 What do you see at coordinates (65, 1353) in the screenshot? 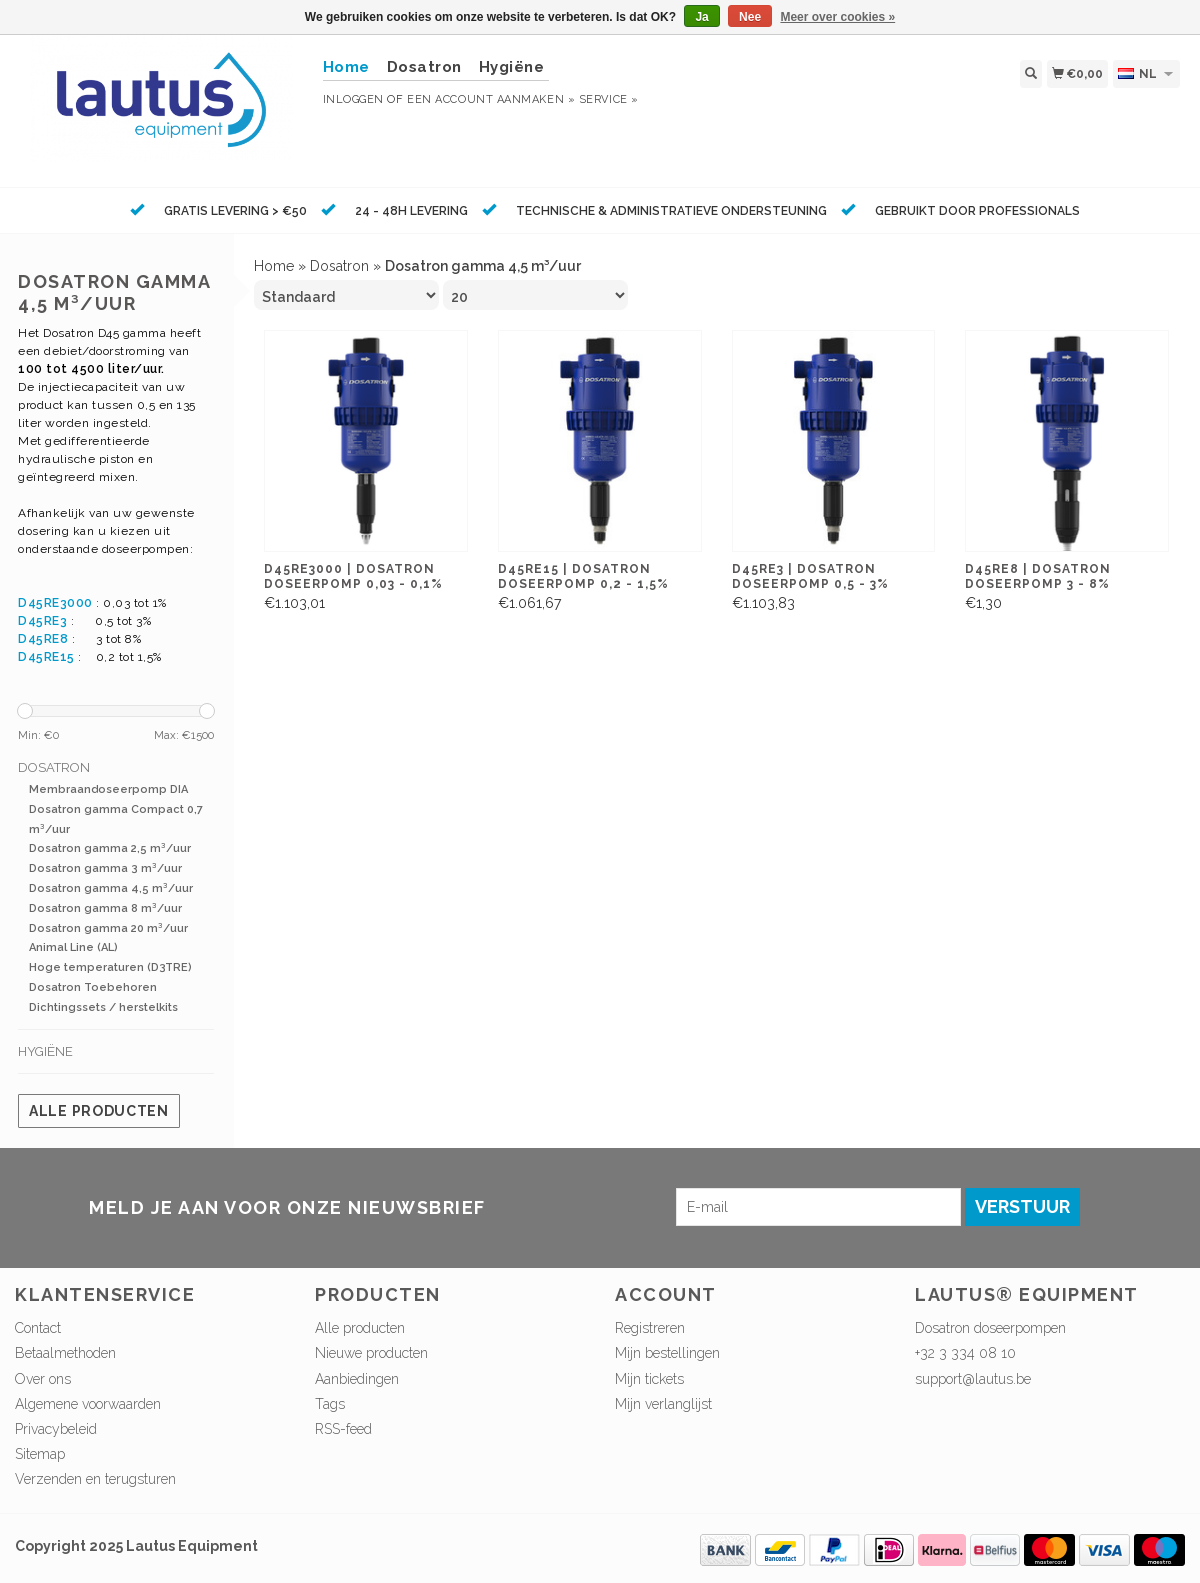
I see `Betaalmethoden` at bounding box center [65, 1353].